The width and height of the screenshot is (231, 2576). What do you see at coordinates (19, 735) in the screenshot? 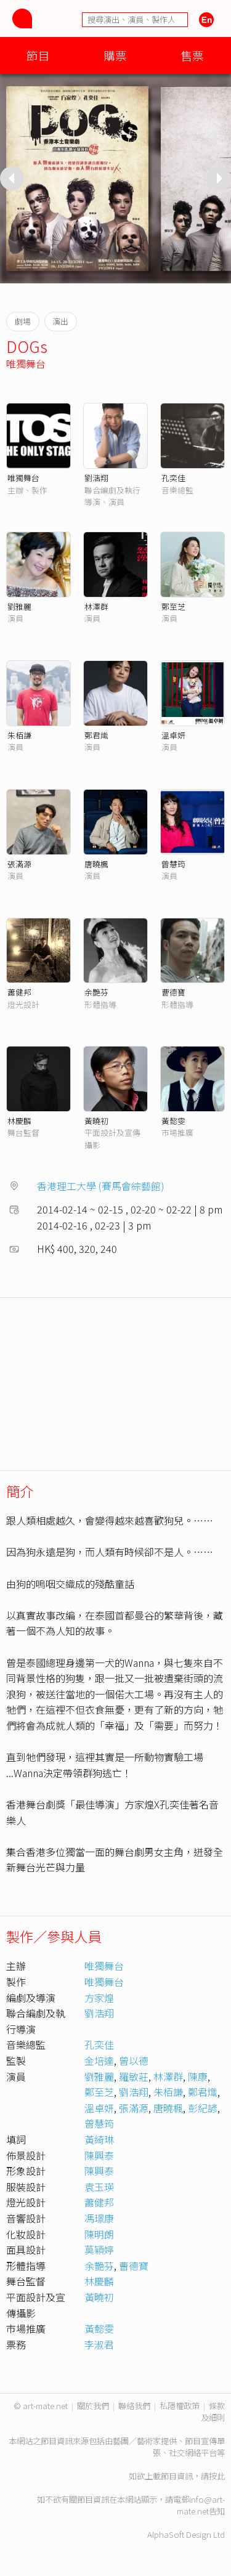
I see `朱栢謙` at bounding box center [19, 735].